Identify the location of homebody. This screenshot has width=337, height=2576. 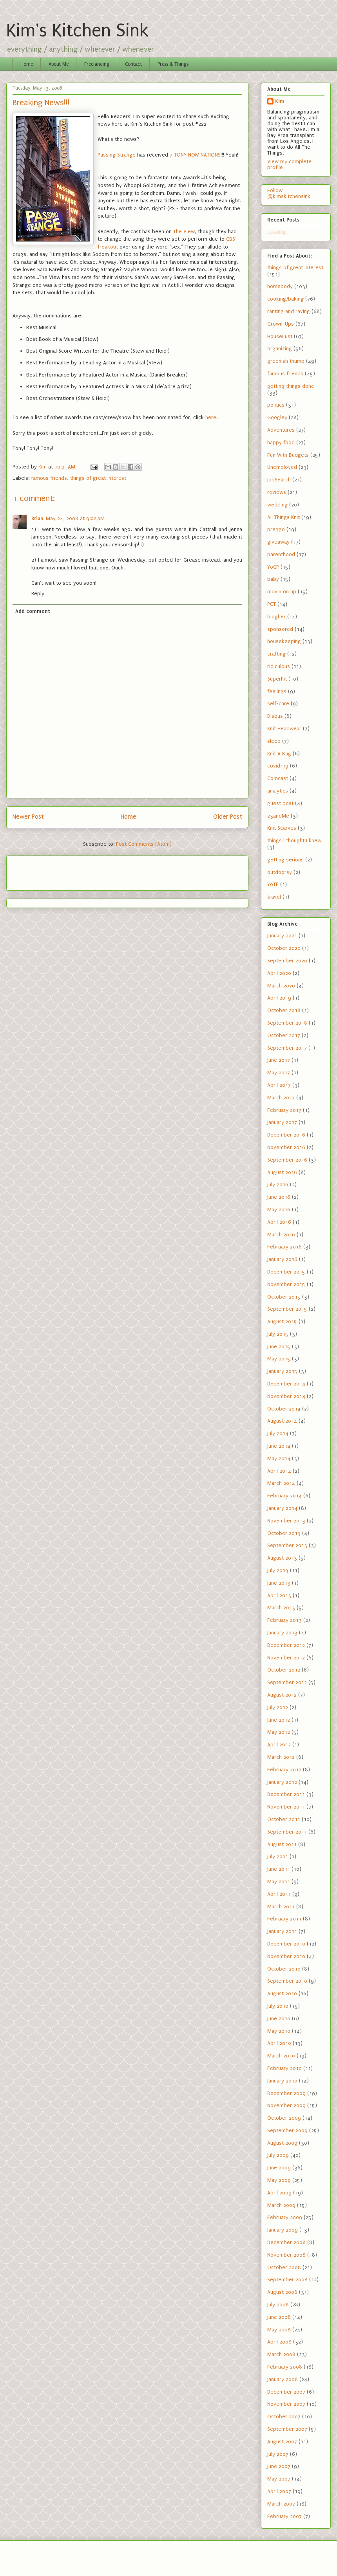
(280, 286).